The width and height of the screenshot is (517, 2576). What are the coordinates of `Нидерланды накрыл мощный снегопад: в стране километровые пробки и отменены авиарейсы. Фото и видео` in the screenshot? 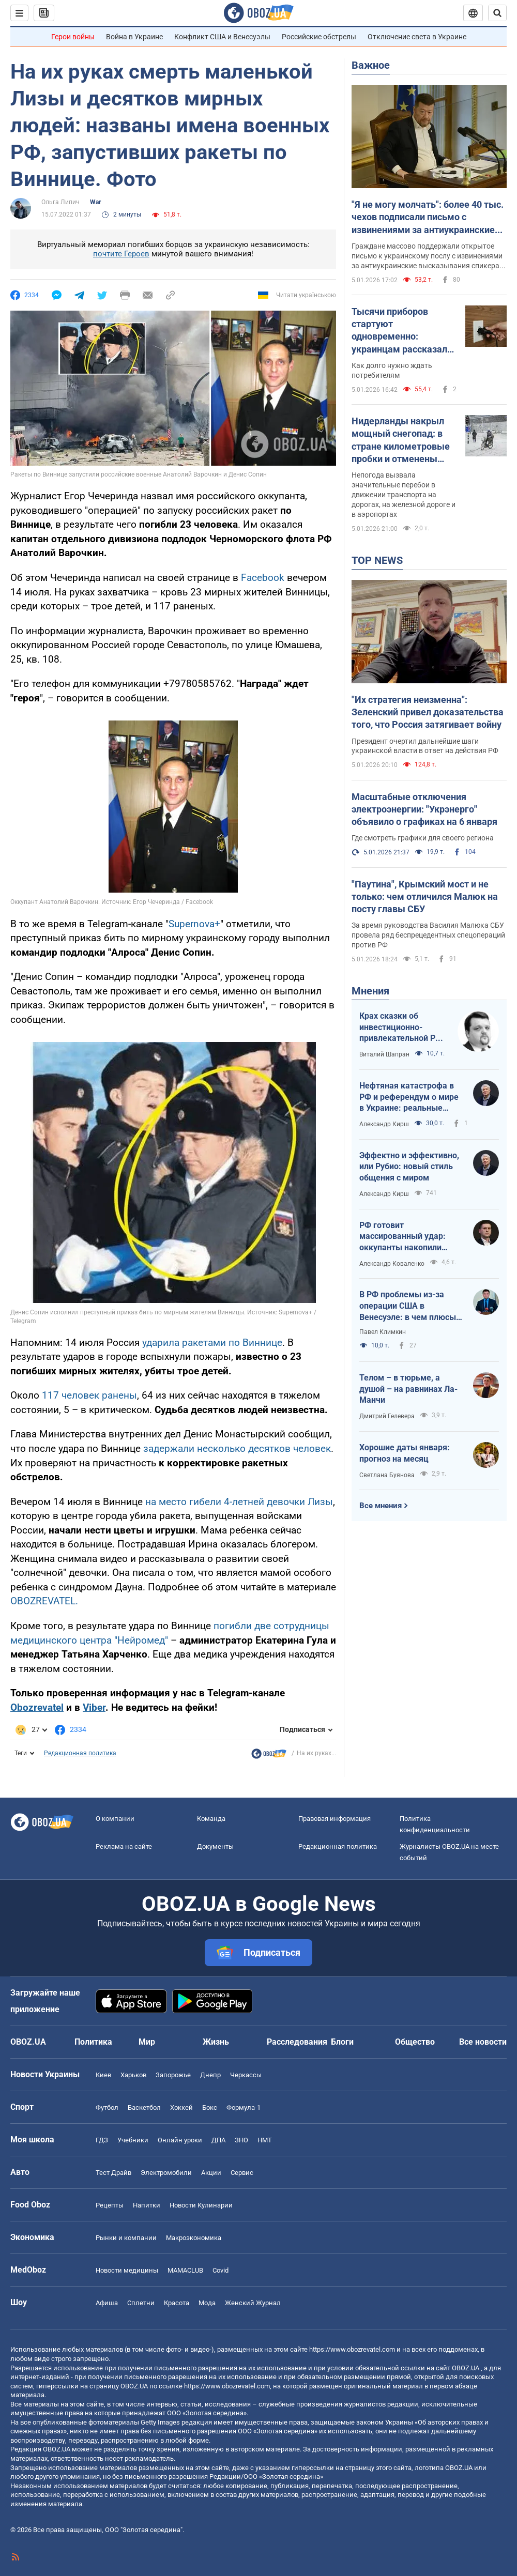 It's located at (401, 440).